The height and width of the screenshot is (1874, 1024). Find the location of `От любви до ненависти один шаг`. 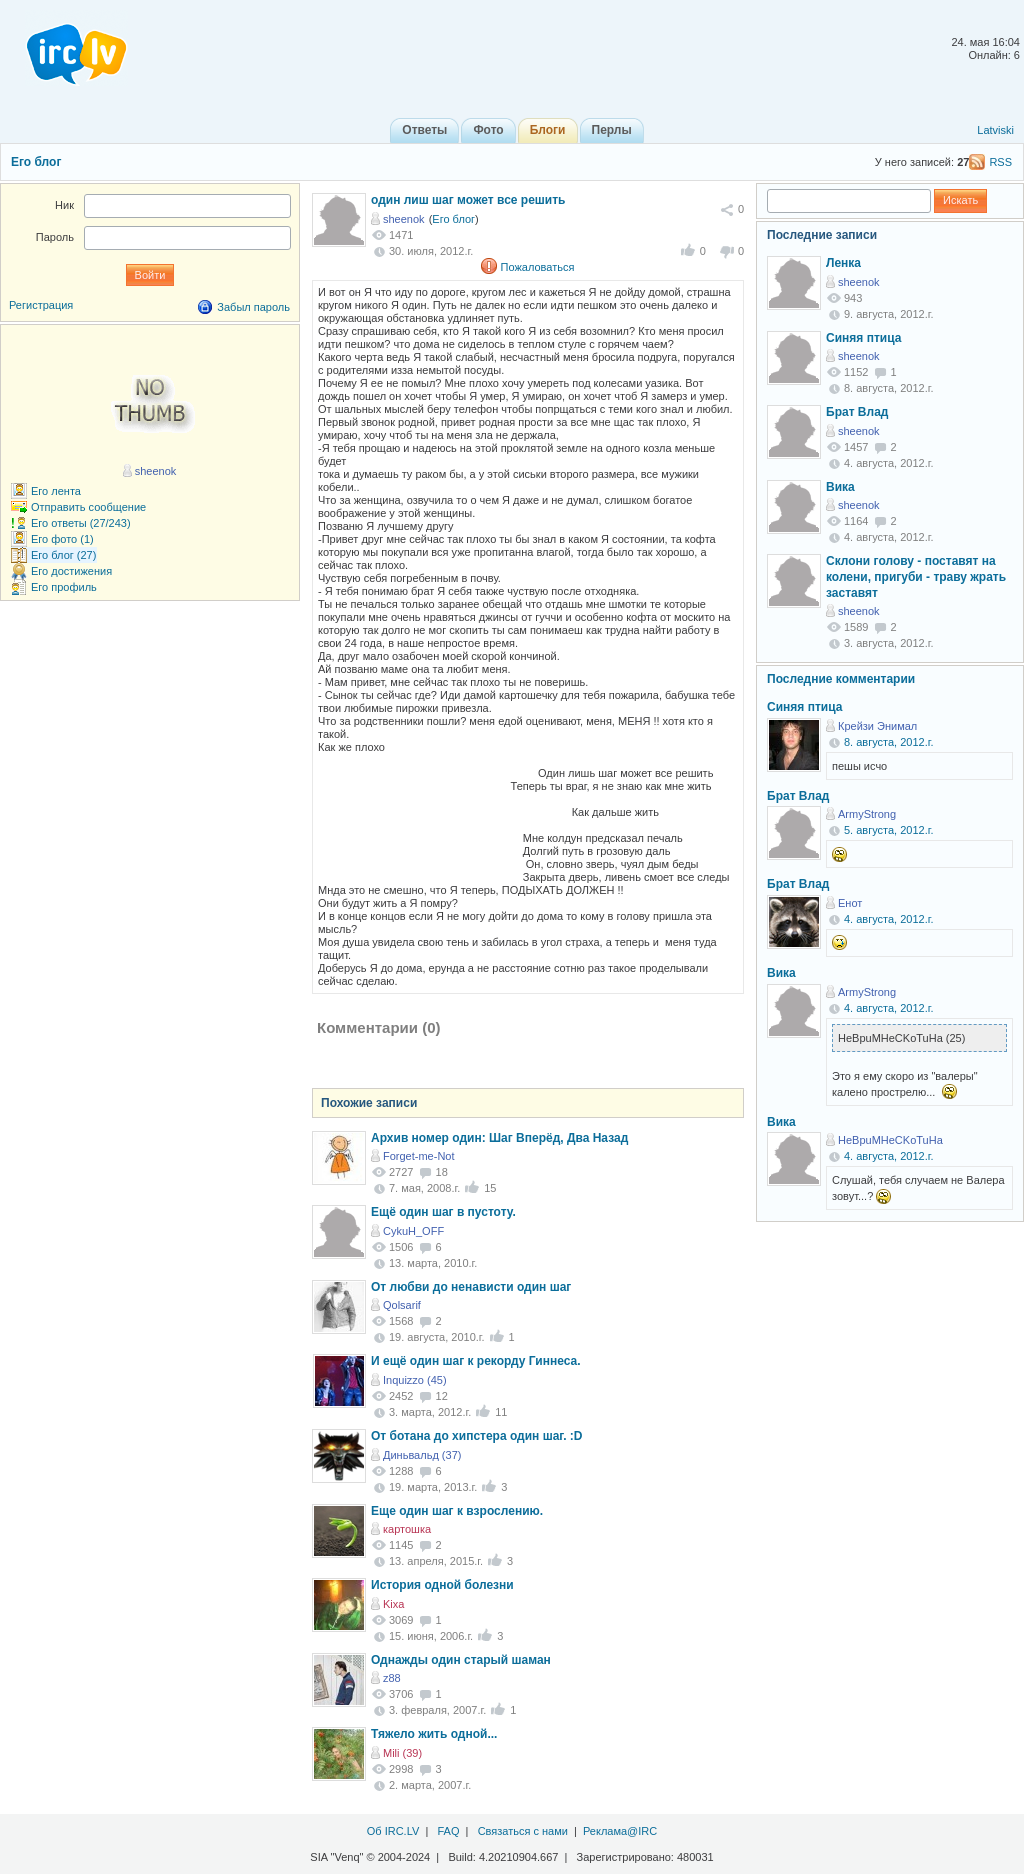

От любви до ненависти один шаг is located at coordinates (471, 1287).